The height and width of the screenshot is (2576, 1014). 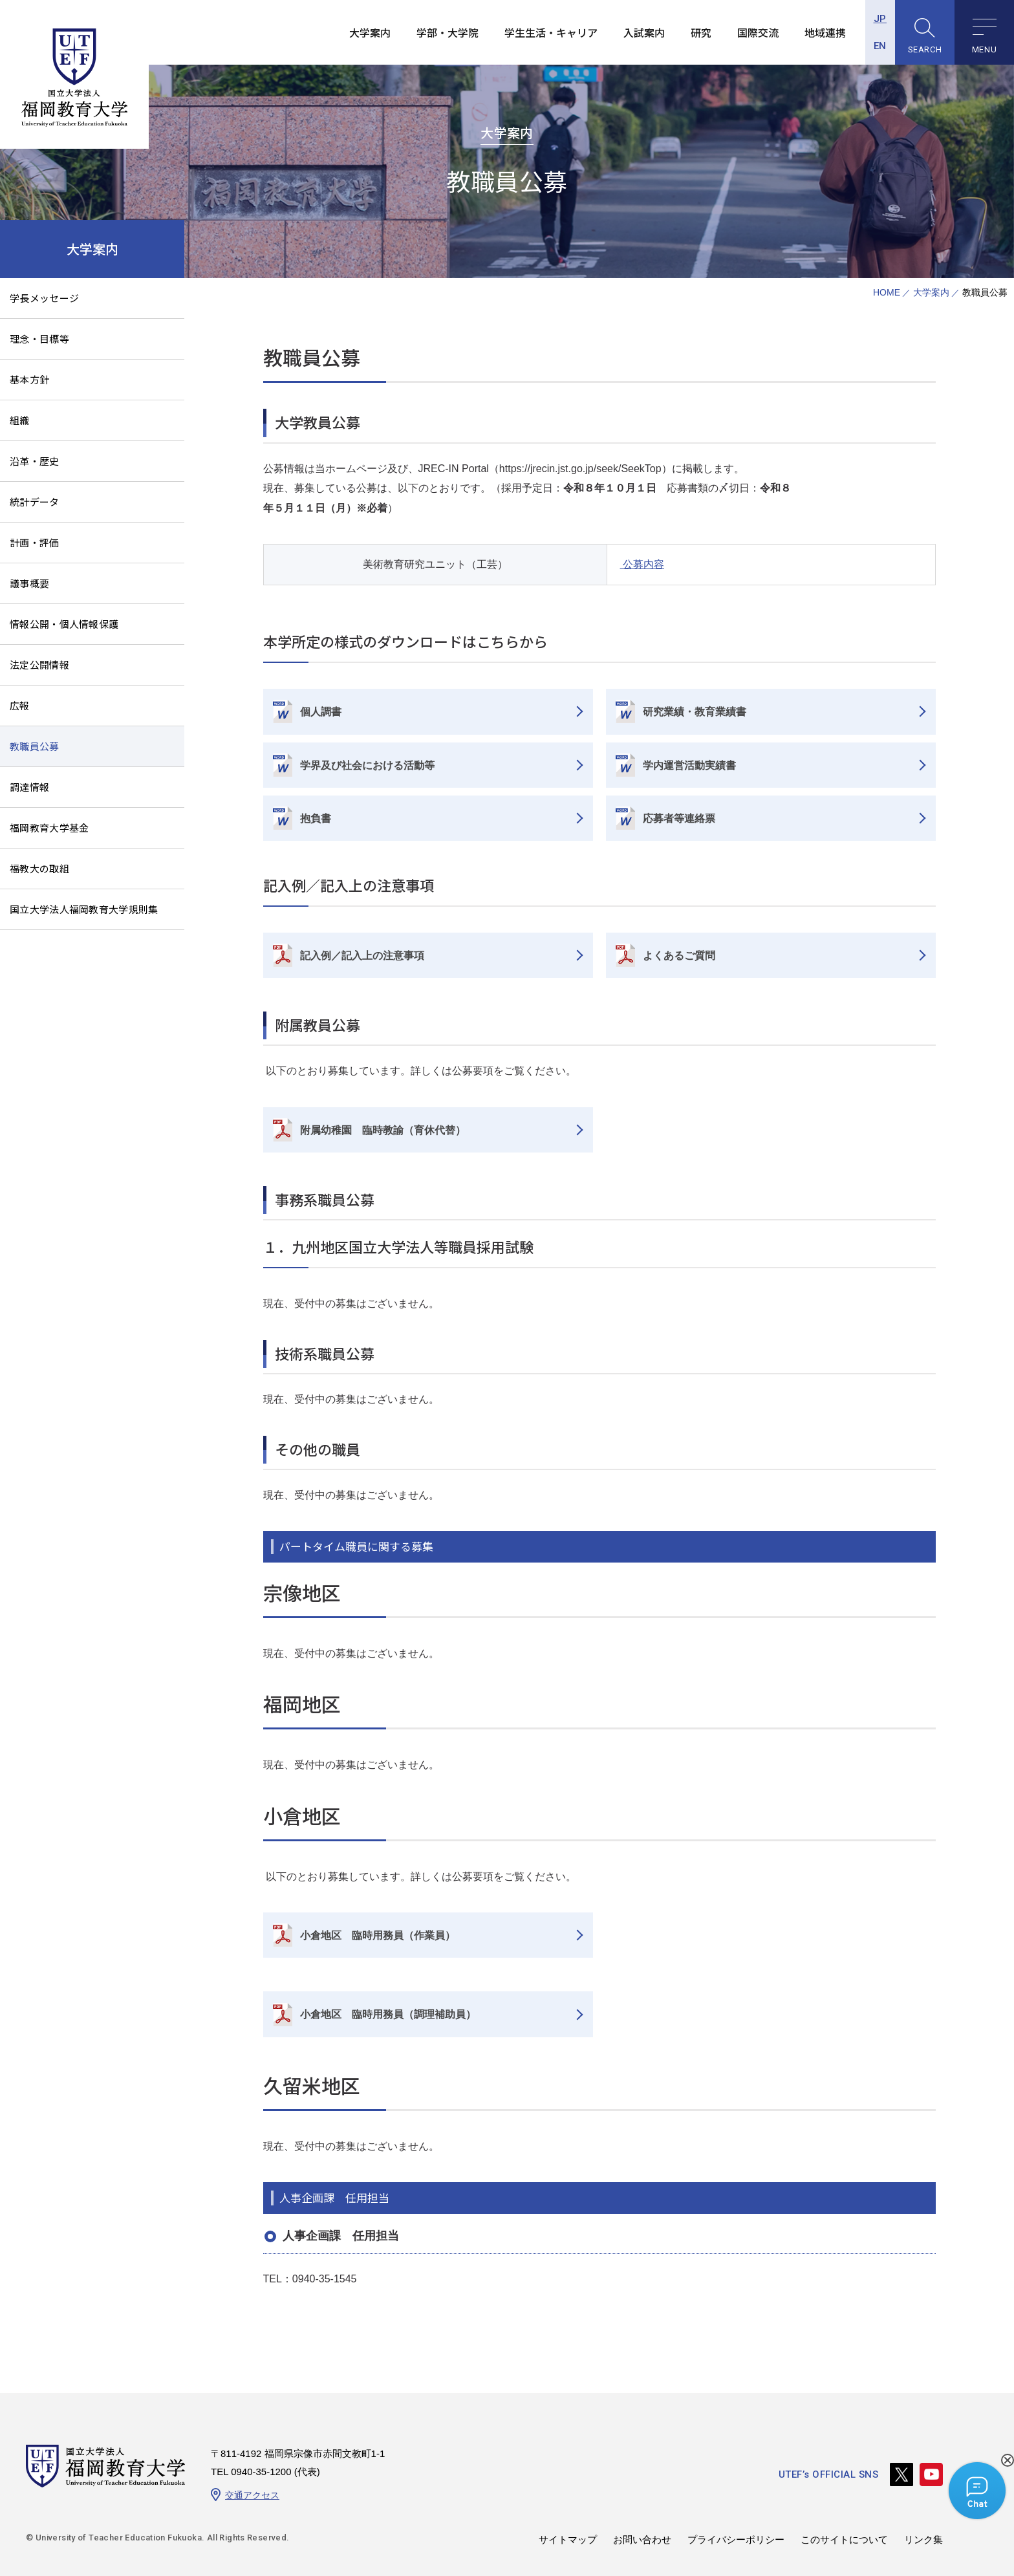 I want to click on 地域連携, so click(x=825, y=32).